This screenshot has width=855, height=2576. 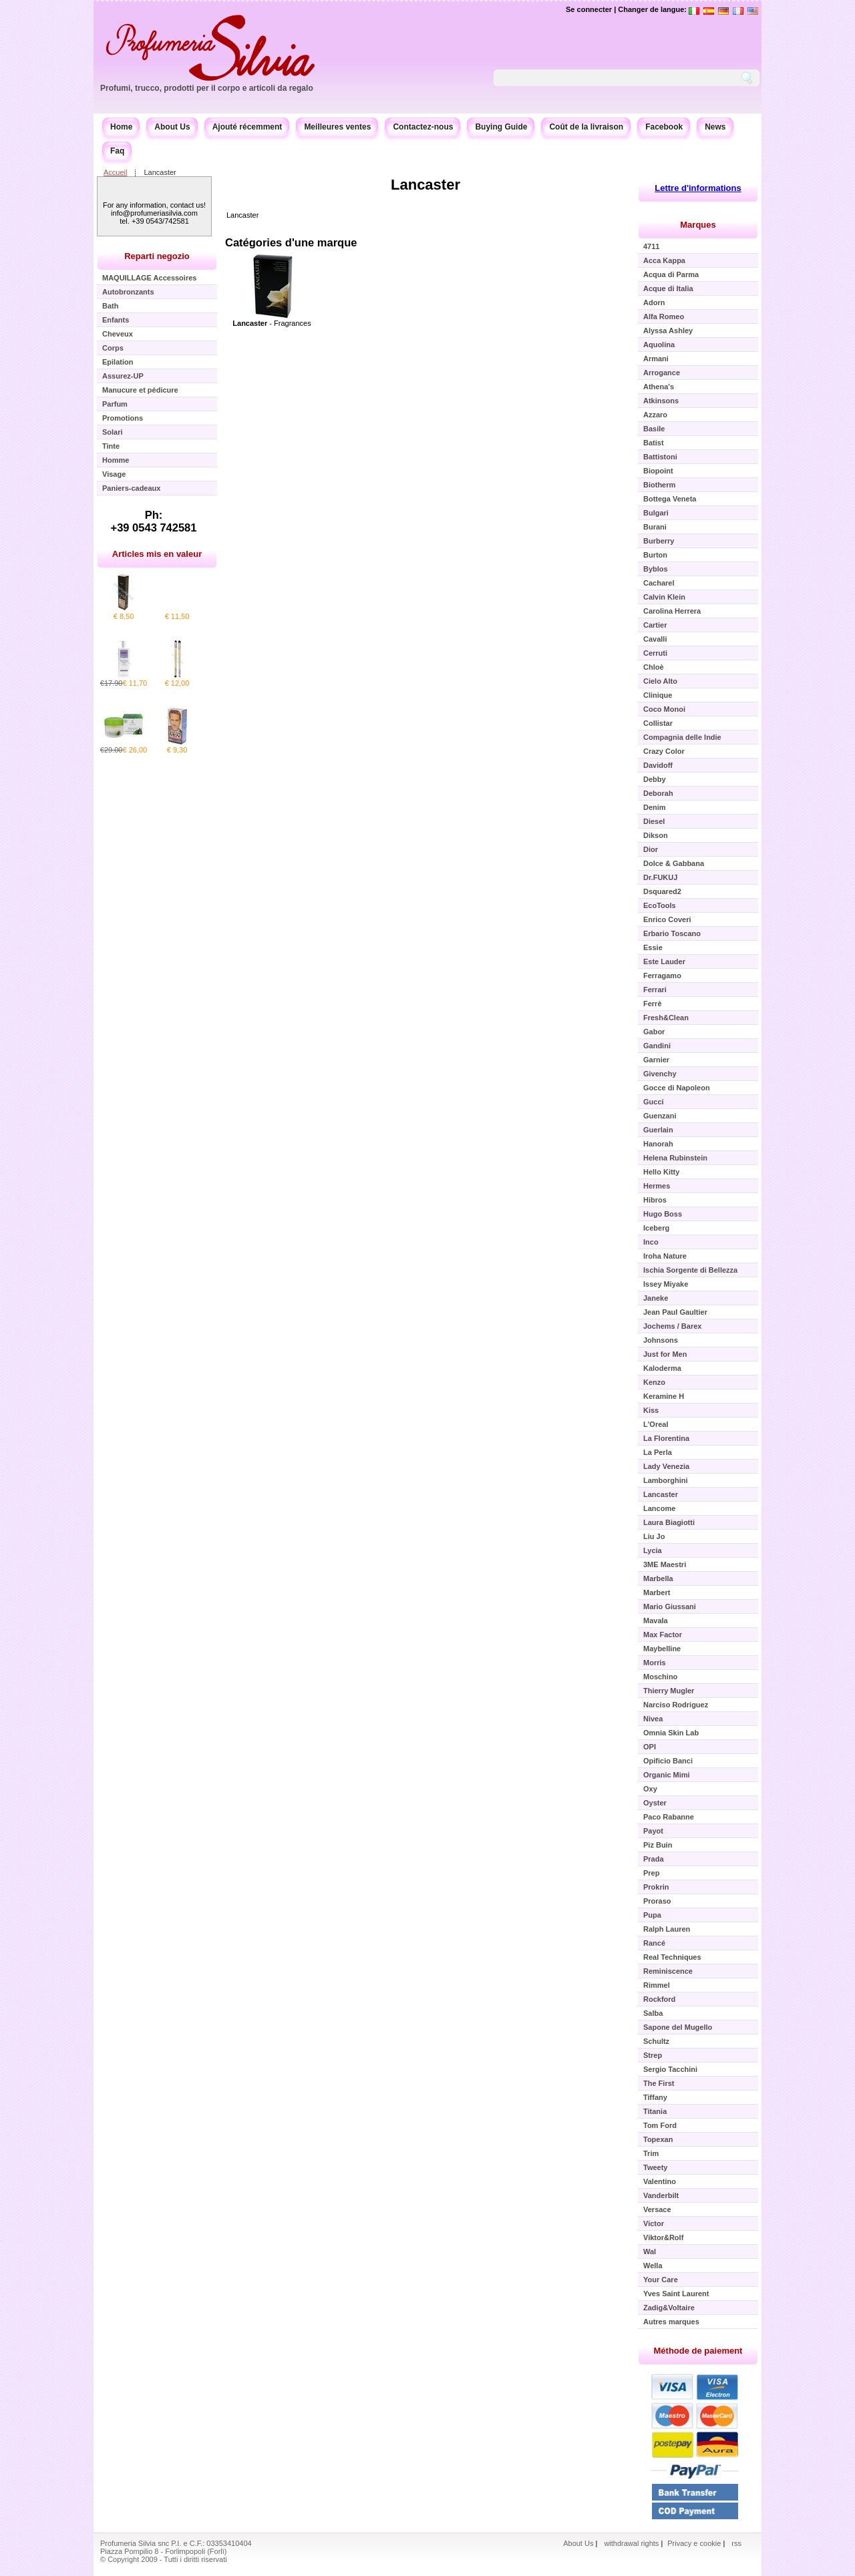 What do you see at coordinates (715, 127) in the screenshot?
I see `News` at bounding box center [715, 127].